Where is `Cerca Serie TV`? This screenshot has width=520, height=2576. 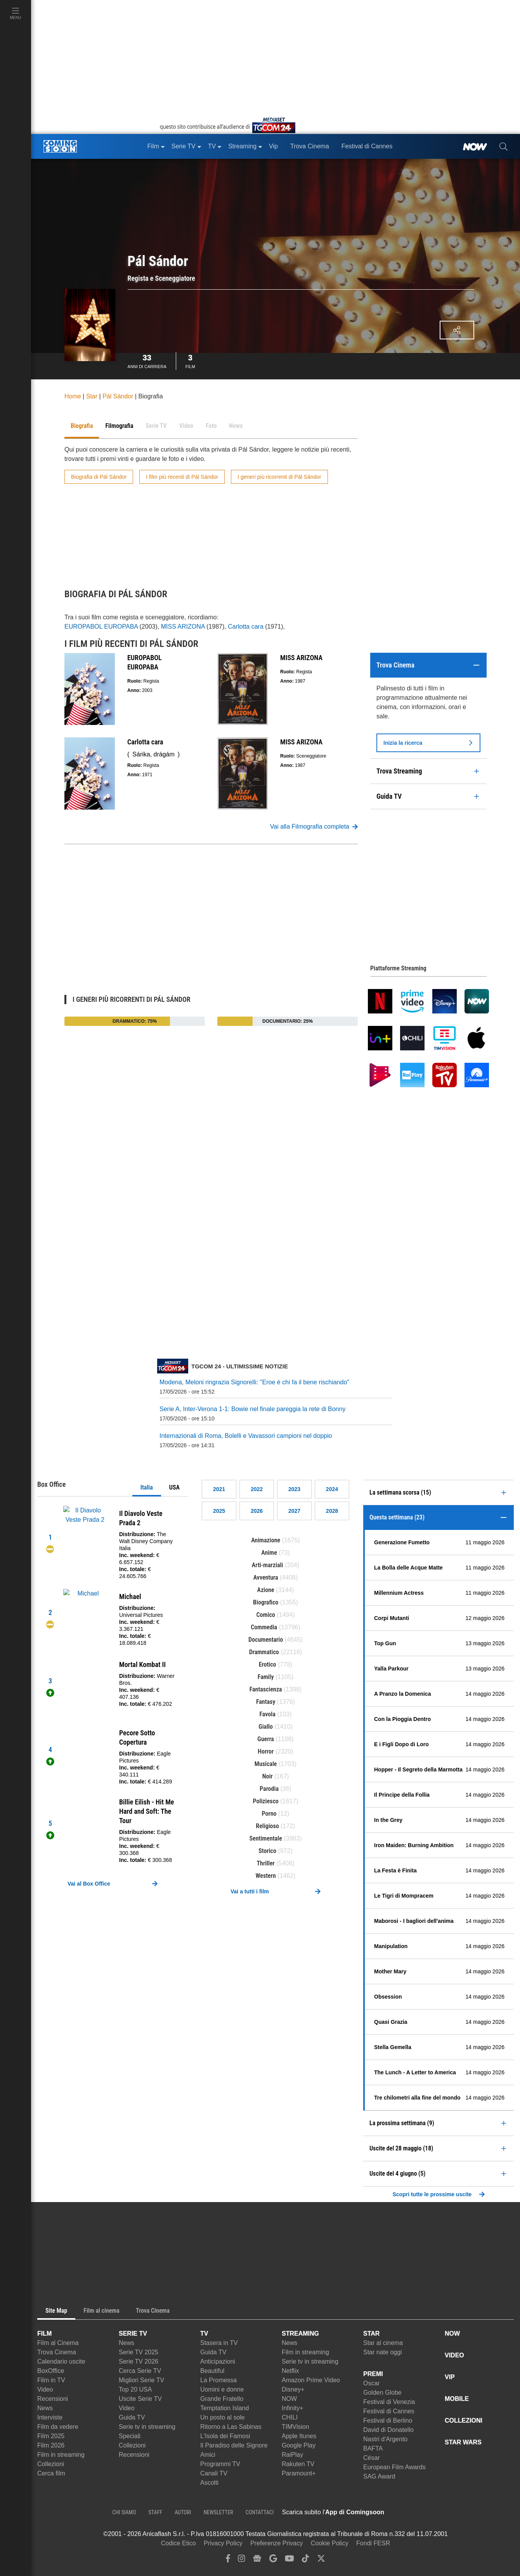
Cerca Serie TV is located at coordinates (140, 2370).